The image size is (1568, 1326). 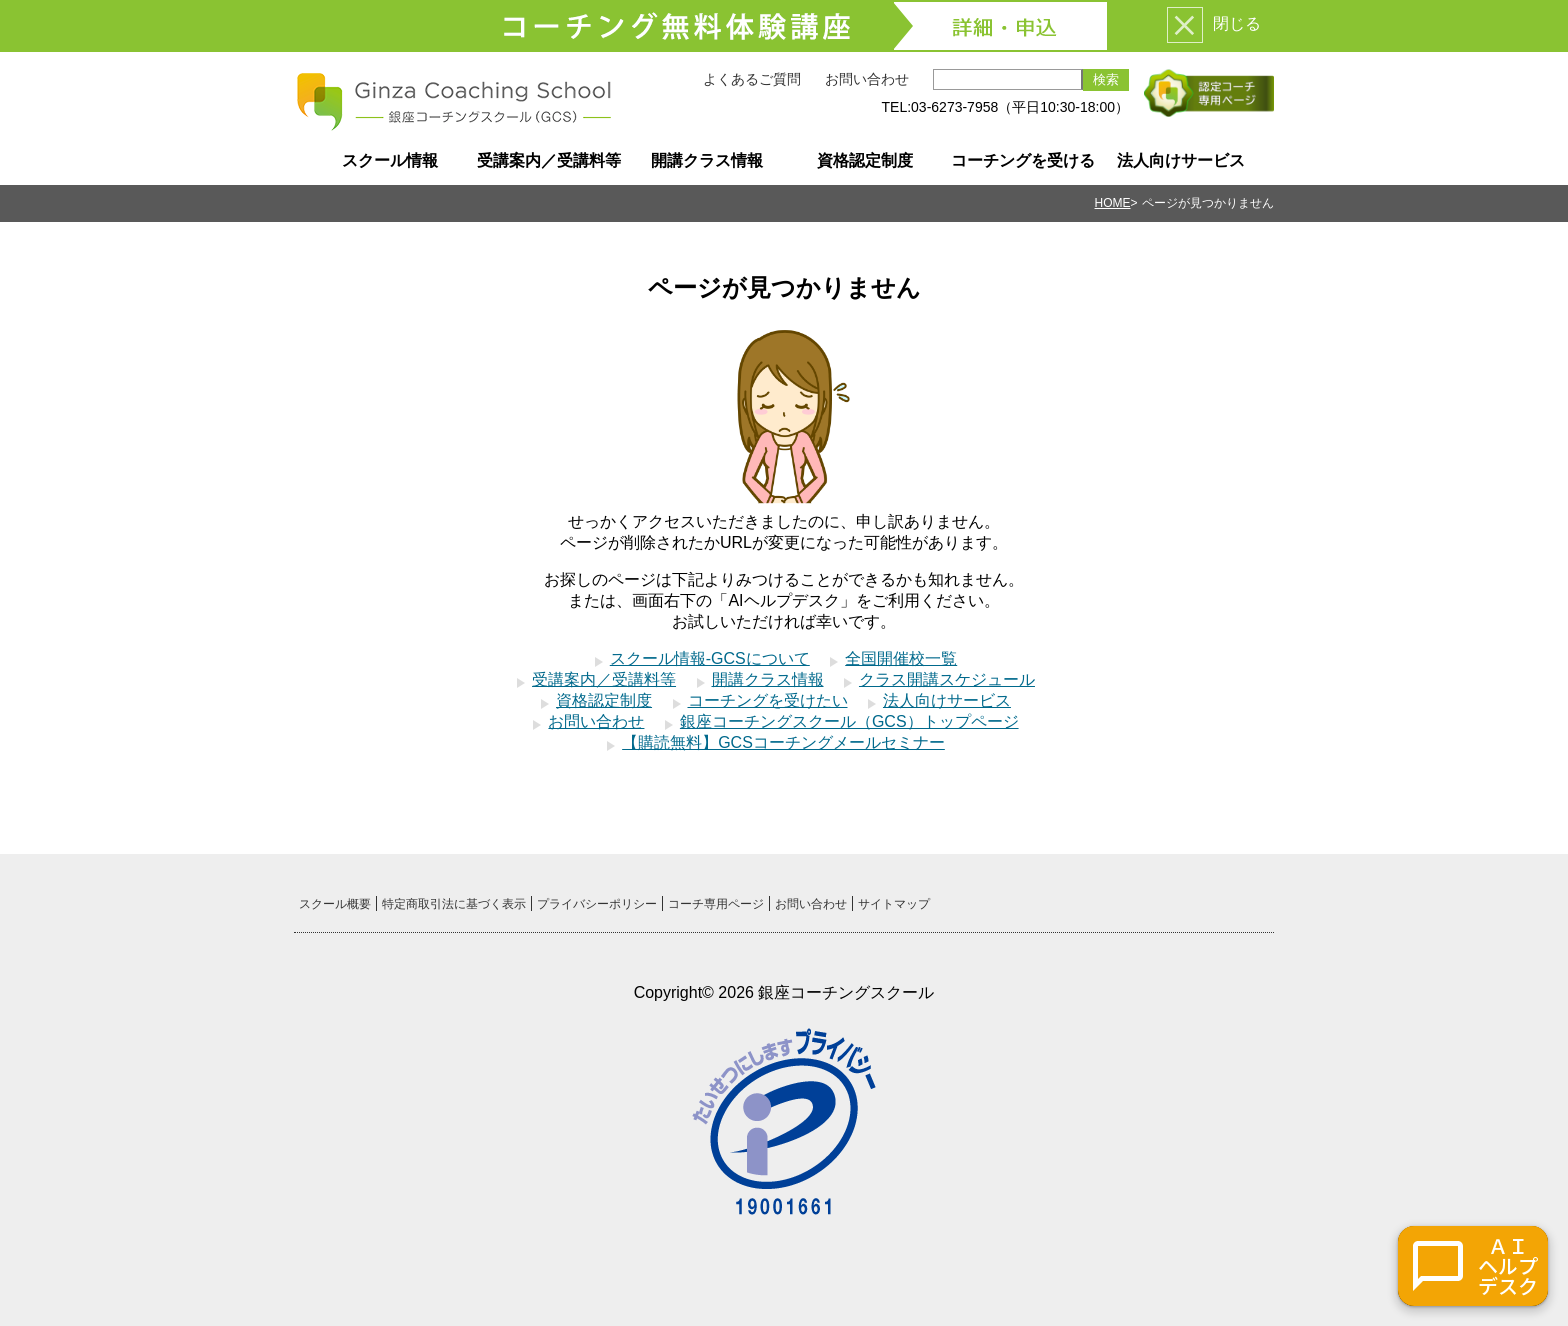 What do you see at coordinates (752, 79) in the screenshot?
I see `よくあるご質問` at bounding box center [752, 79].